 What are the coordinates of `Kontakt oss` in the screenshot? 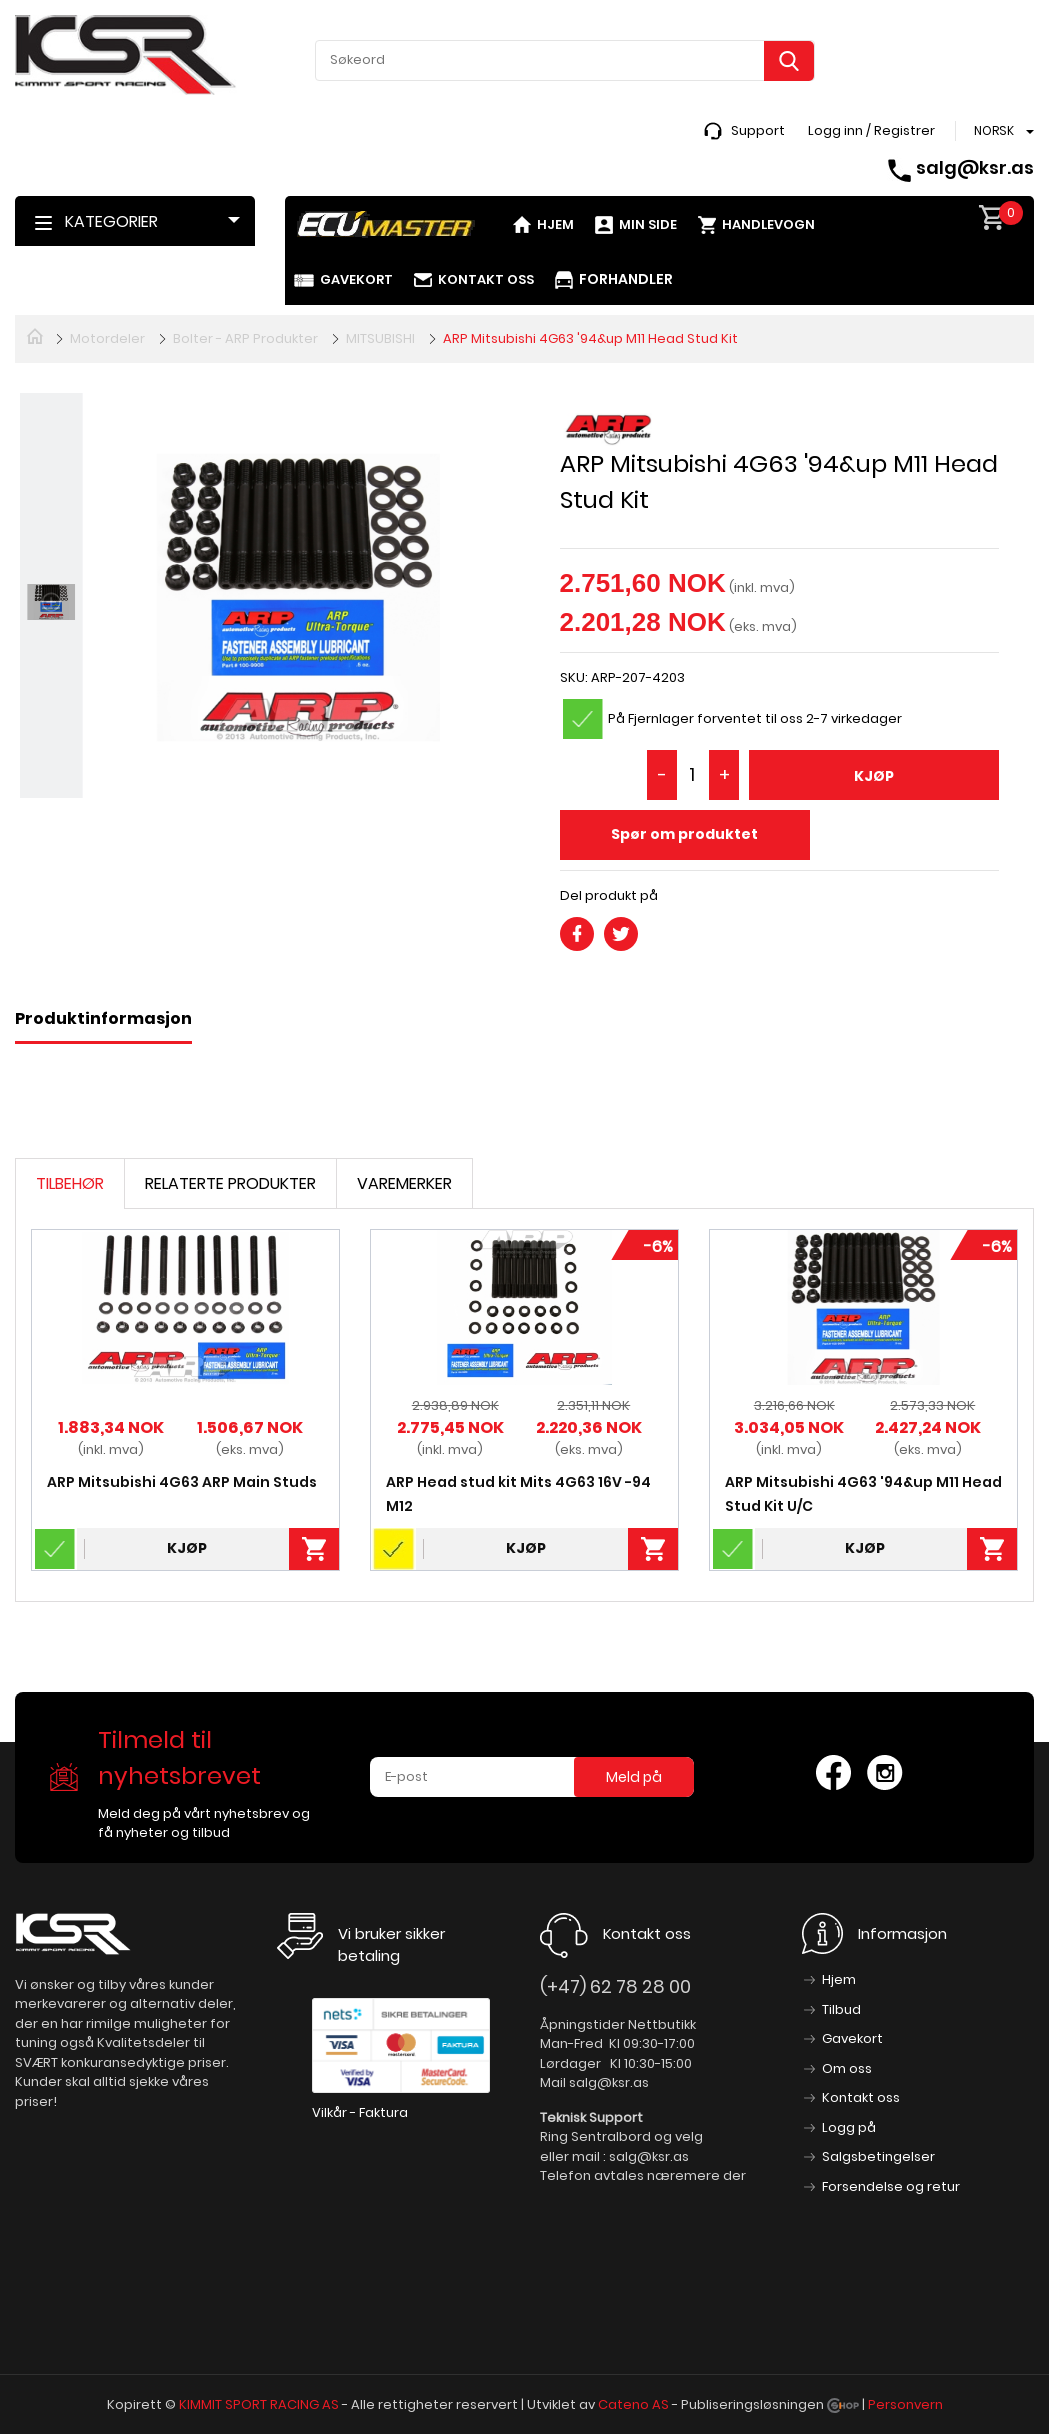 It's located at (486, 279).